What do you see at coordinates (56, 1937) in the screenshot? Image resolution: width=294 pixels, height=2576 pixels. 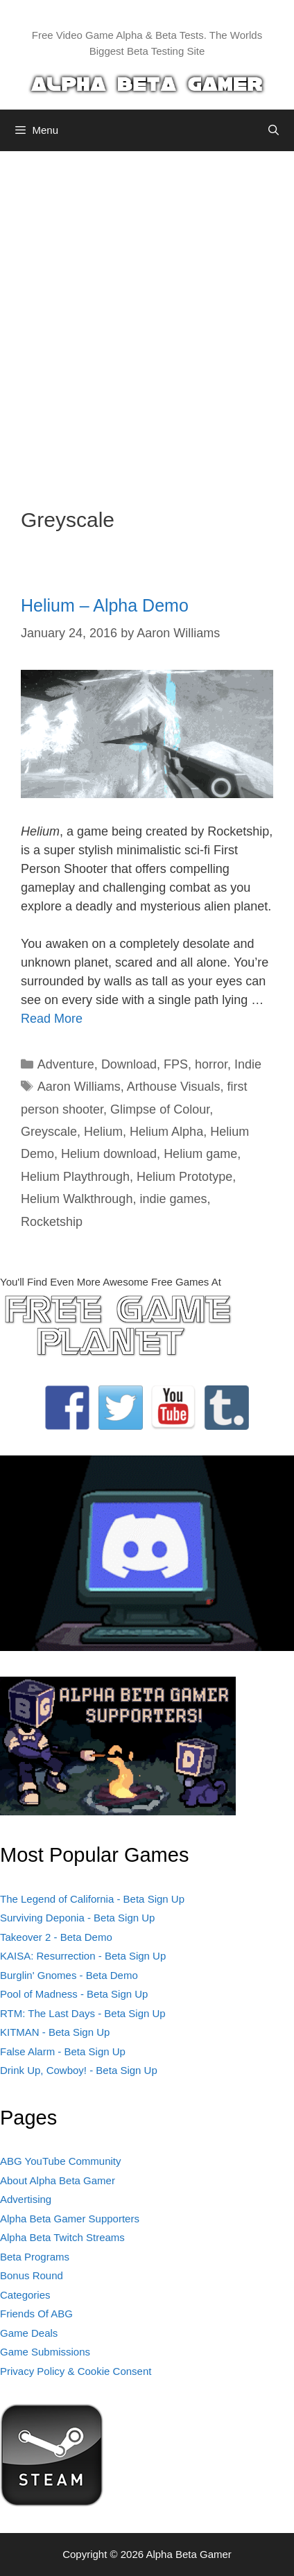 I see `Takeover 2 - Beta Demo` at bounding box center [56, 1937].